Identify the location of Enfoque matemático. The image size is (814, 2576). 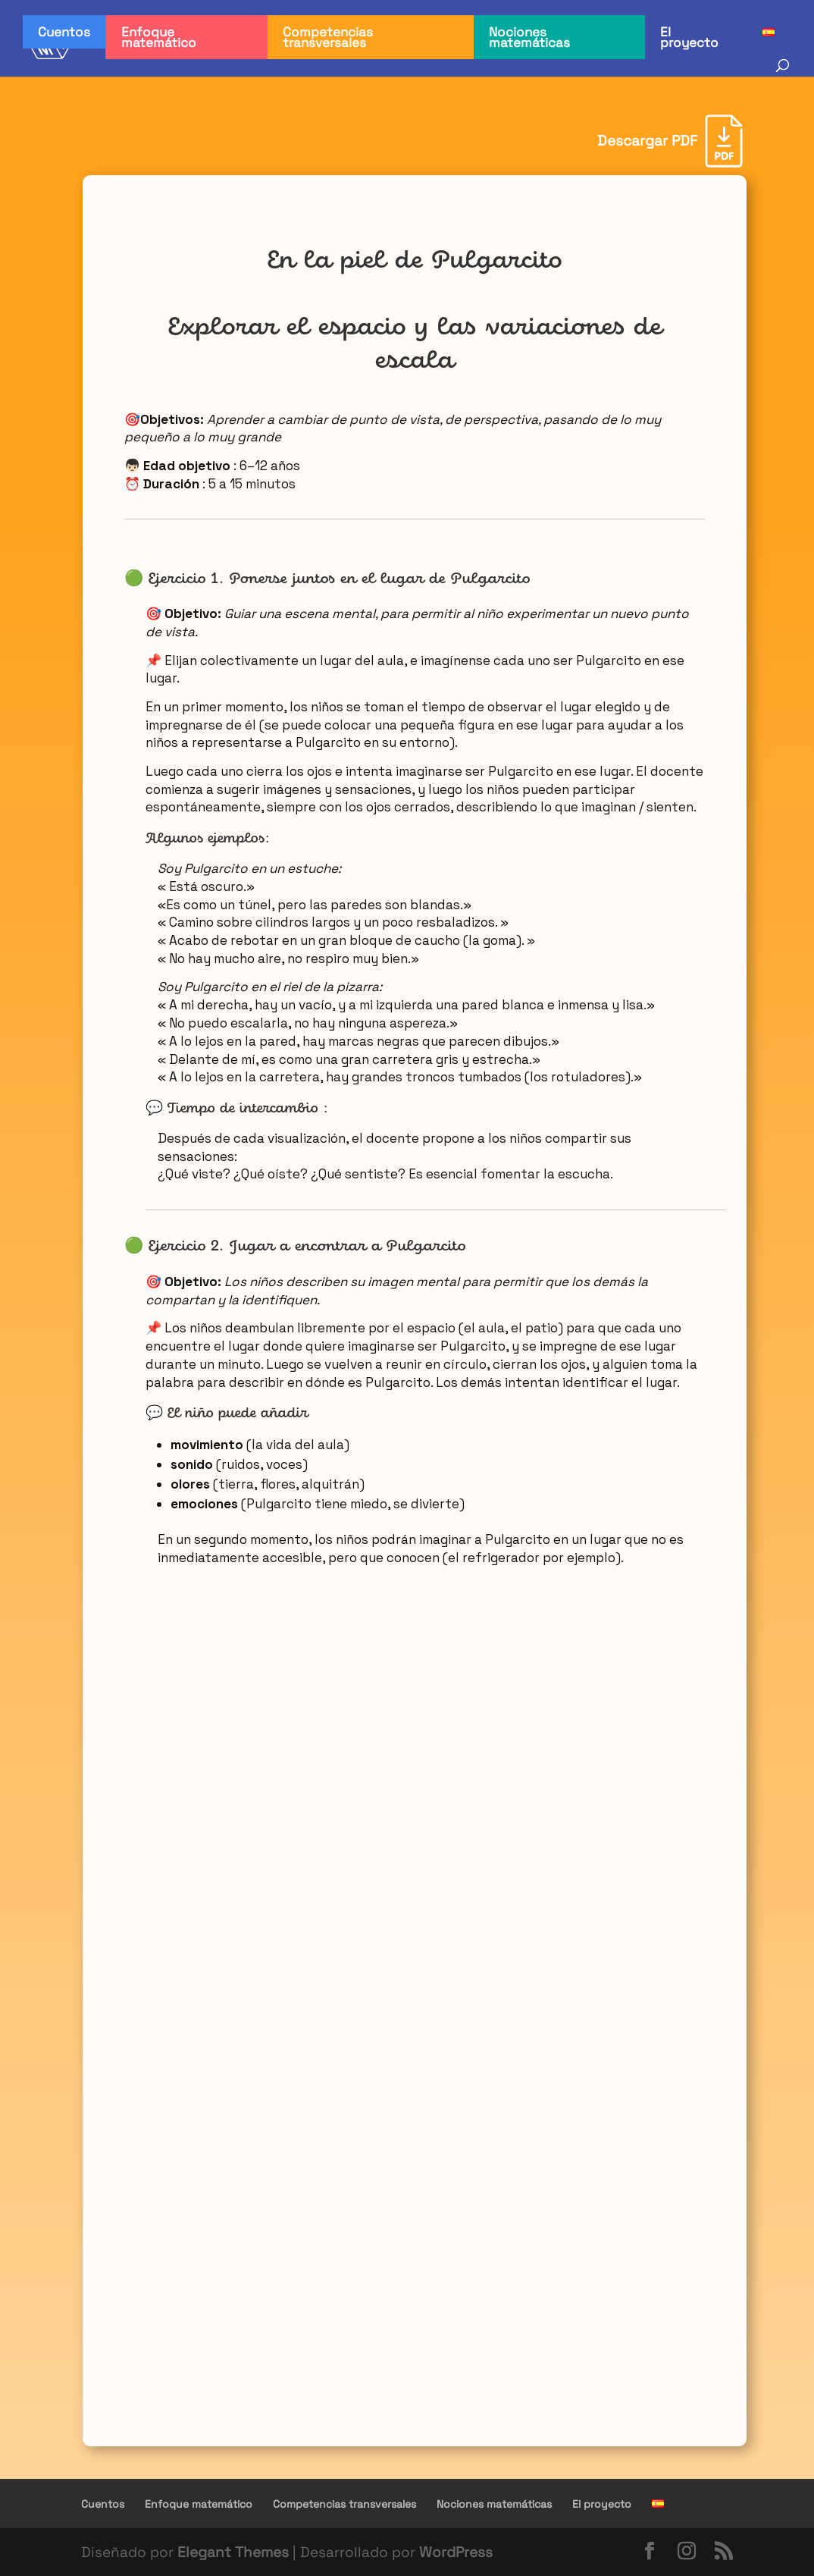
(158, 37).